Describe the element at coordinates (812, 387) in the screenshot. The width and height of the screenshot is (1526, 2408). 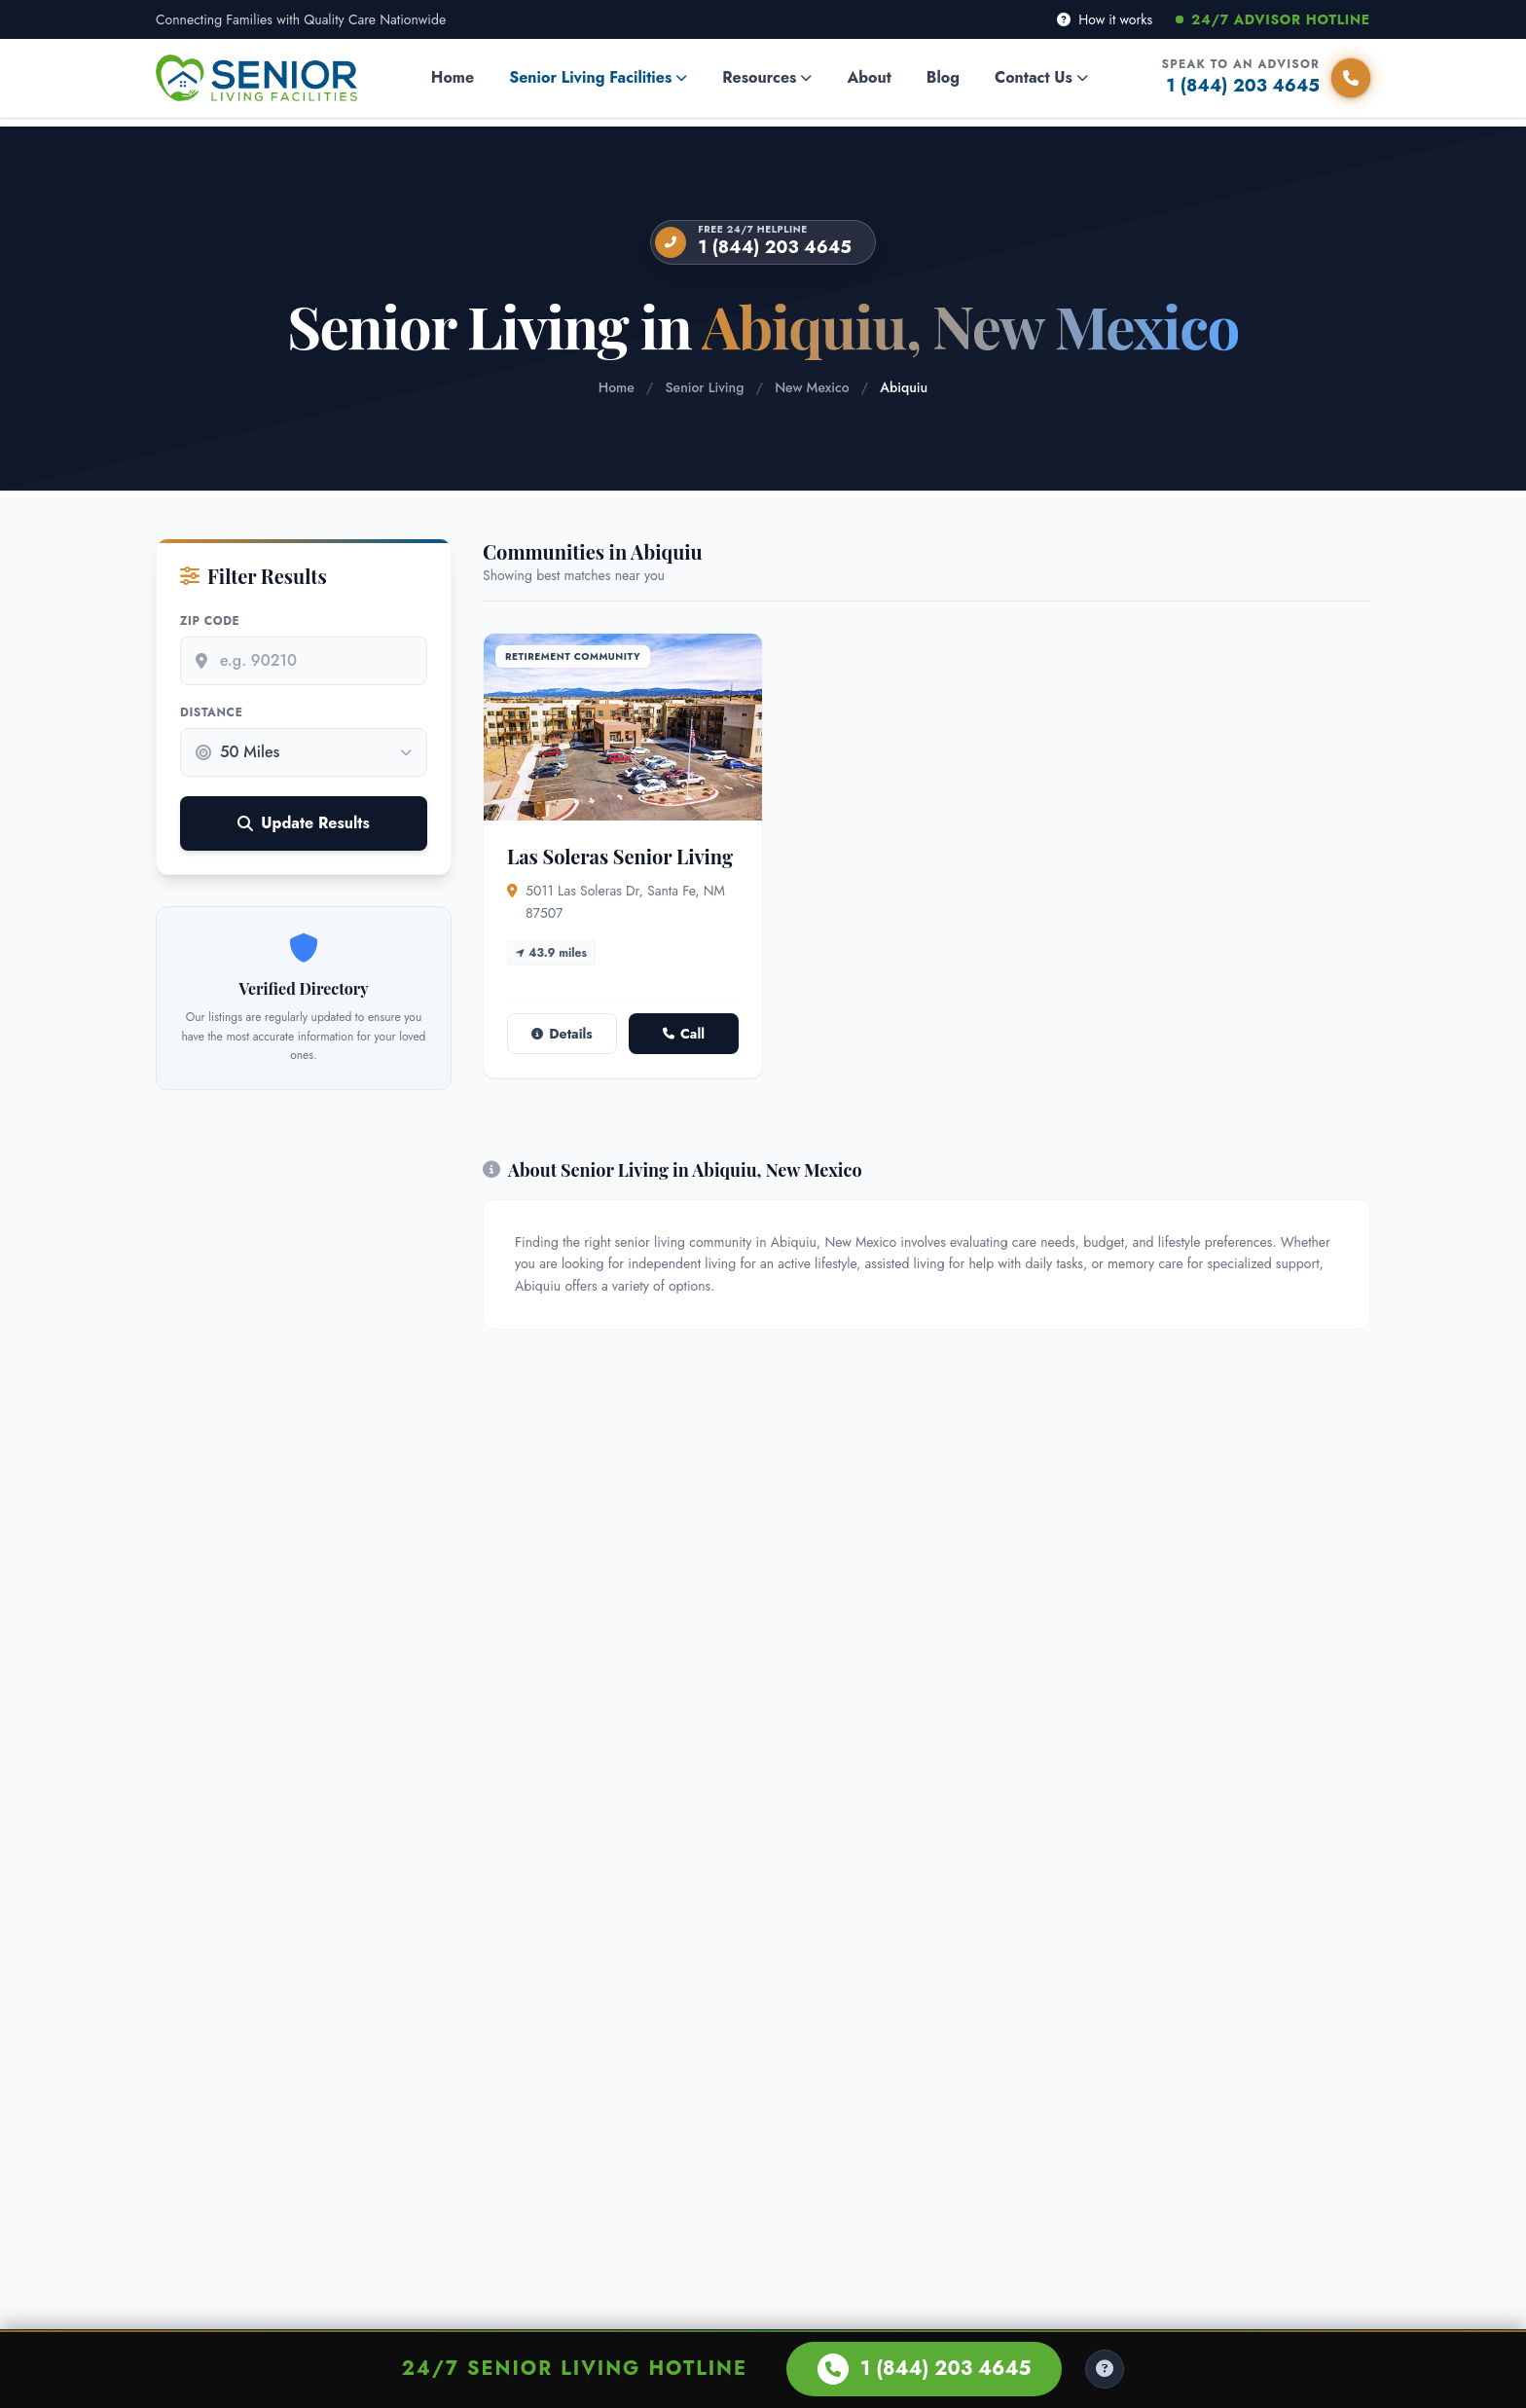
I see `New Mexico` at that location.